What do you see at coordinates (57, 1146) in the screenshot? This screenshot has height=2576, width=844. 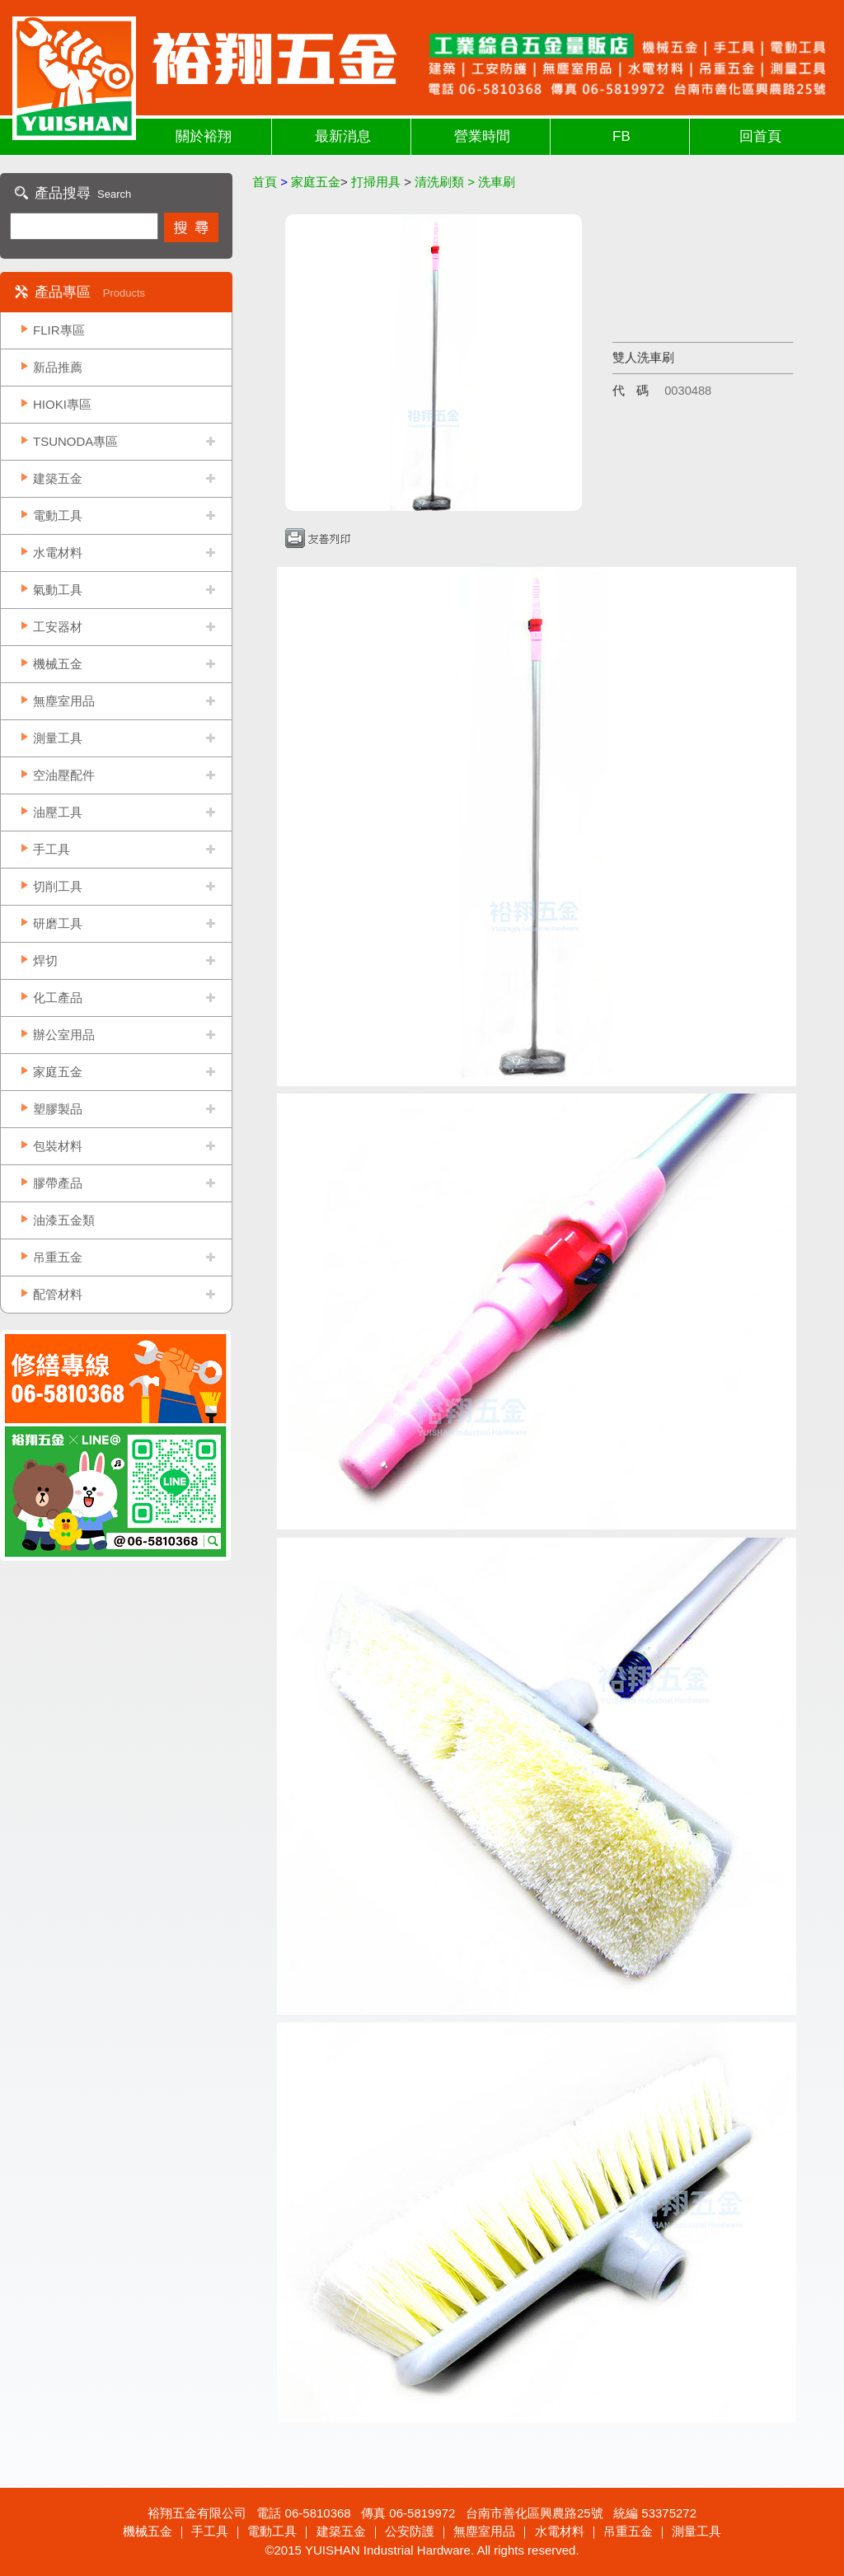 I see `包裝材料` at bounding box center [57, 1146].